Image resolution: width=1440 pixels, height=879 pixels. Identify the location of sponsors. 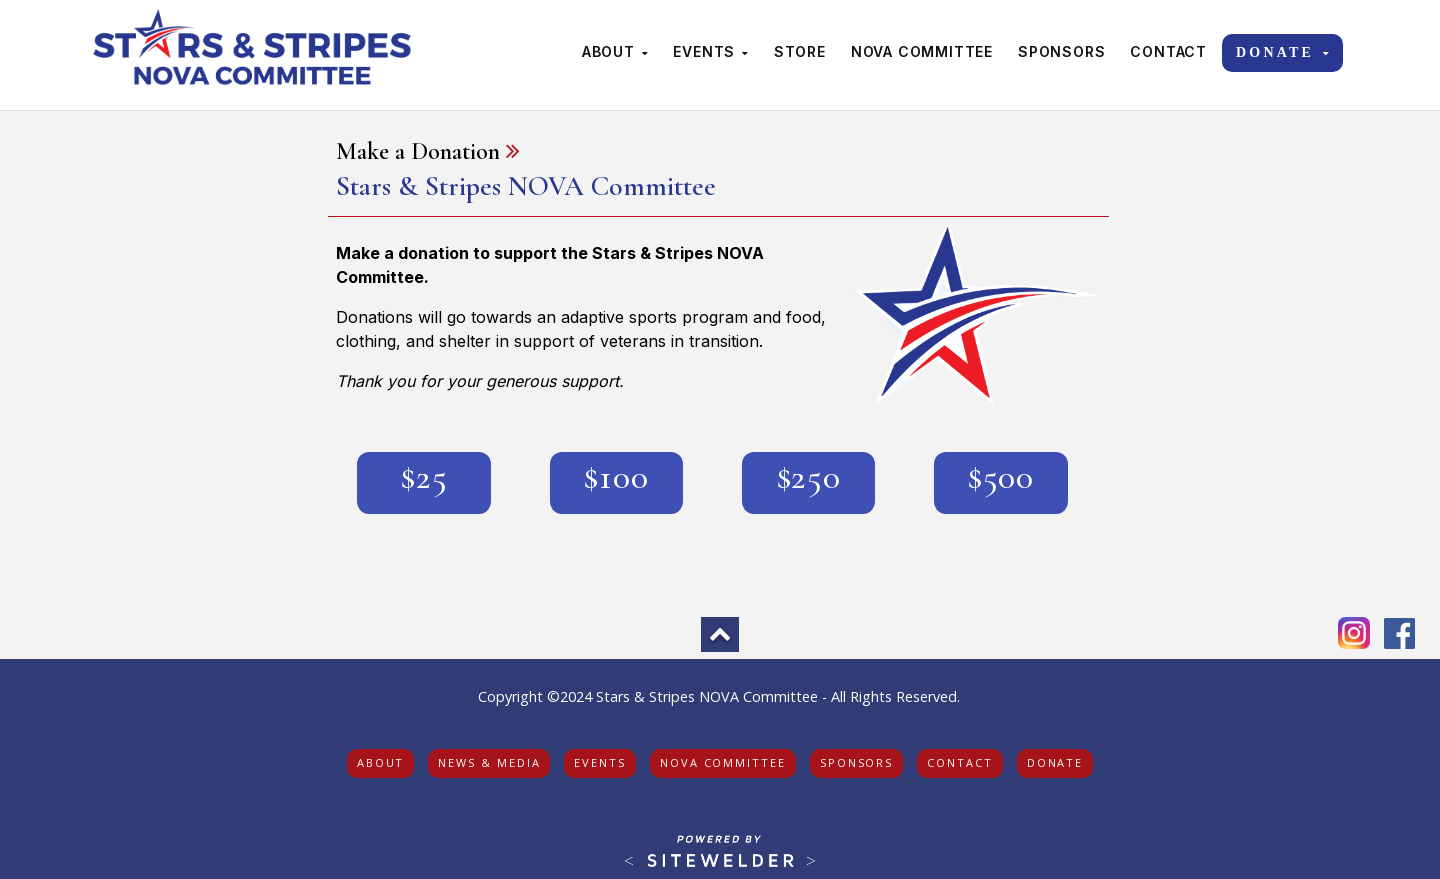
(856, 762).